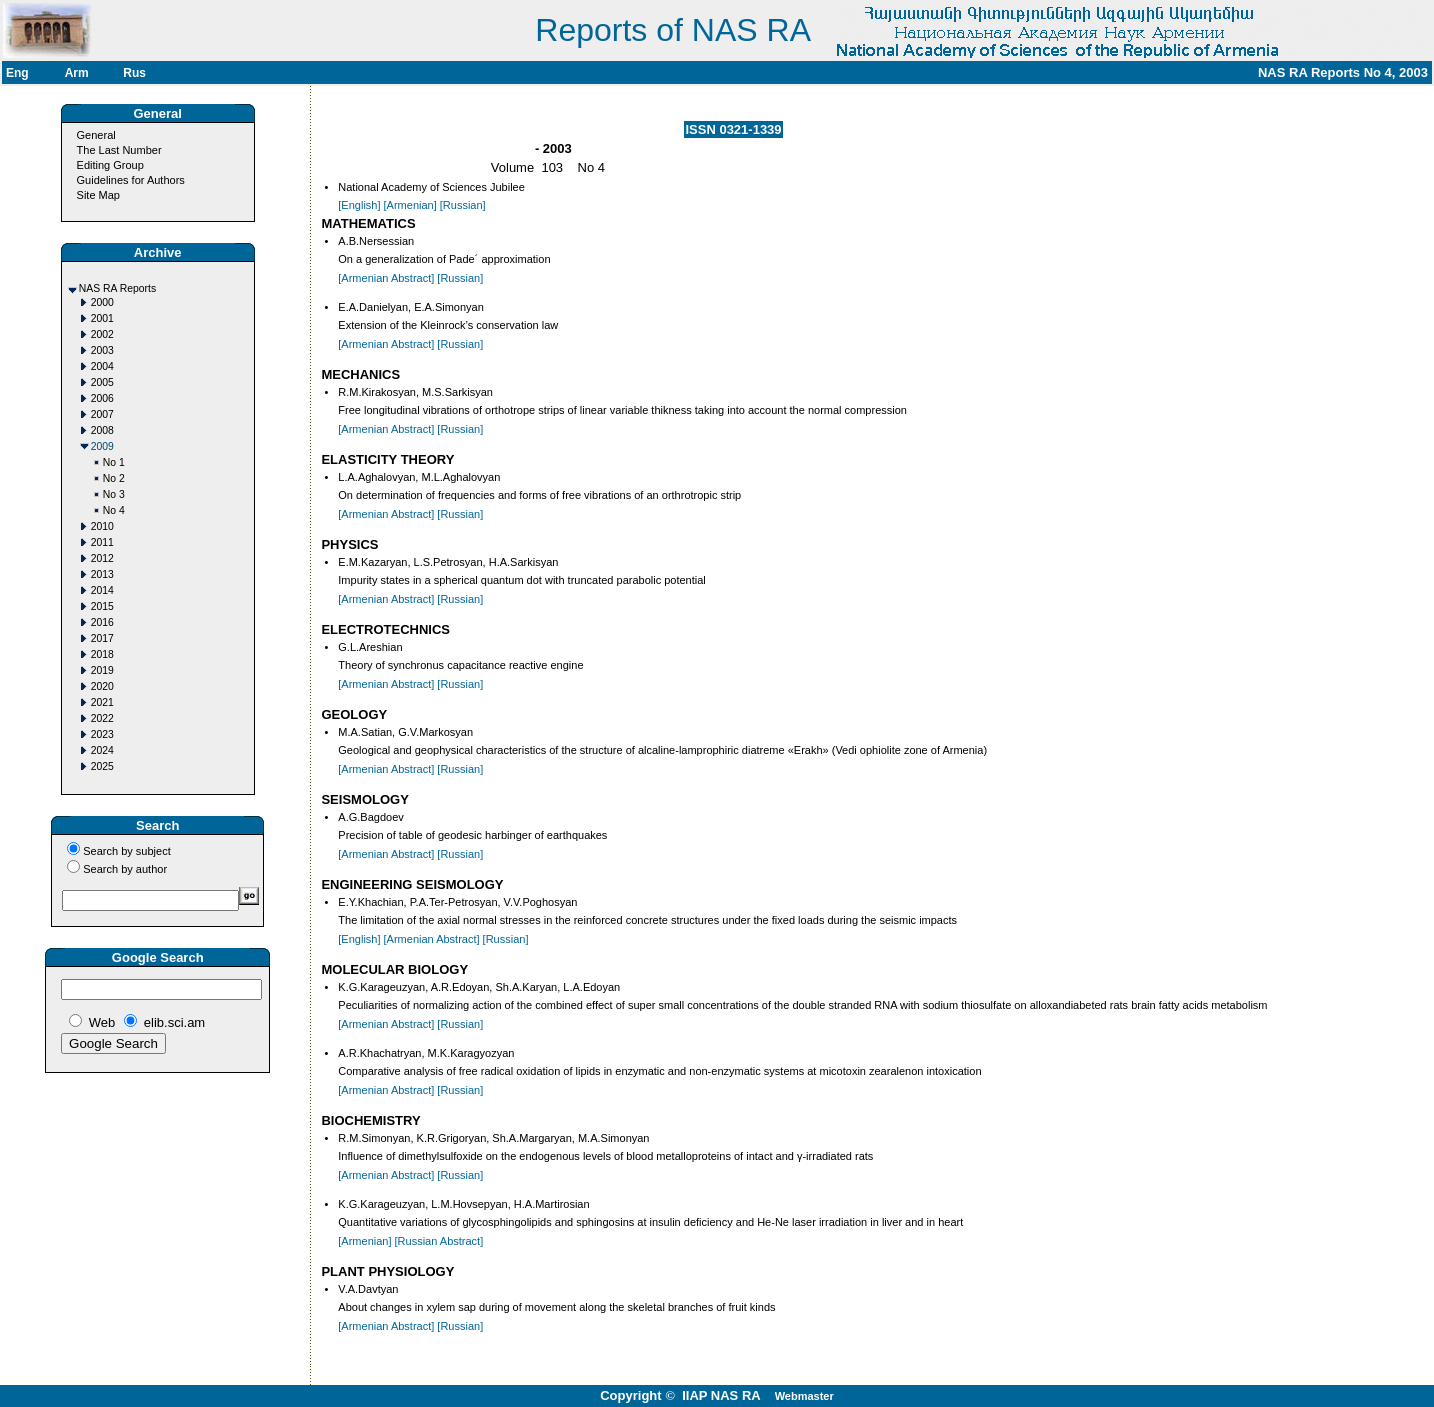 The width and height of the screenshot is (1434, 1407). Describe the element at coordinates (102, 590) in the screenshot. I see `2014` at that location.